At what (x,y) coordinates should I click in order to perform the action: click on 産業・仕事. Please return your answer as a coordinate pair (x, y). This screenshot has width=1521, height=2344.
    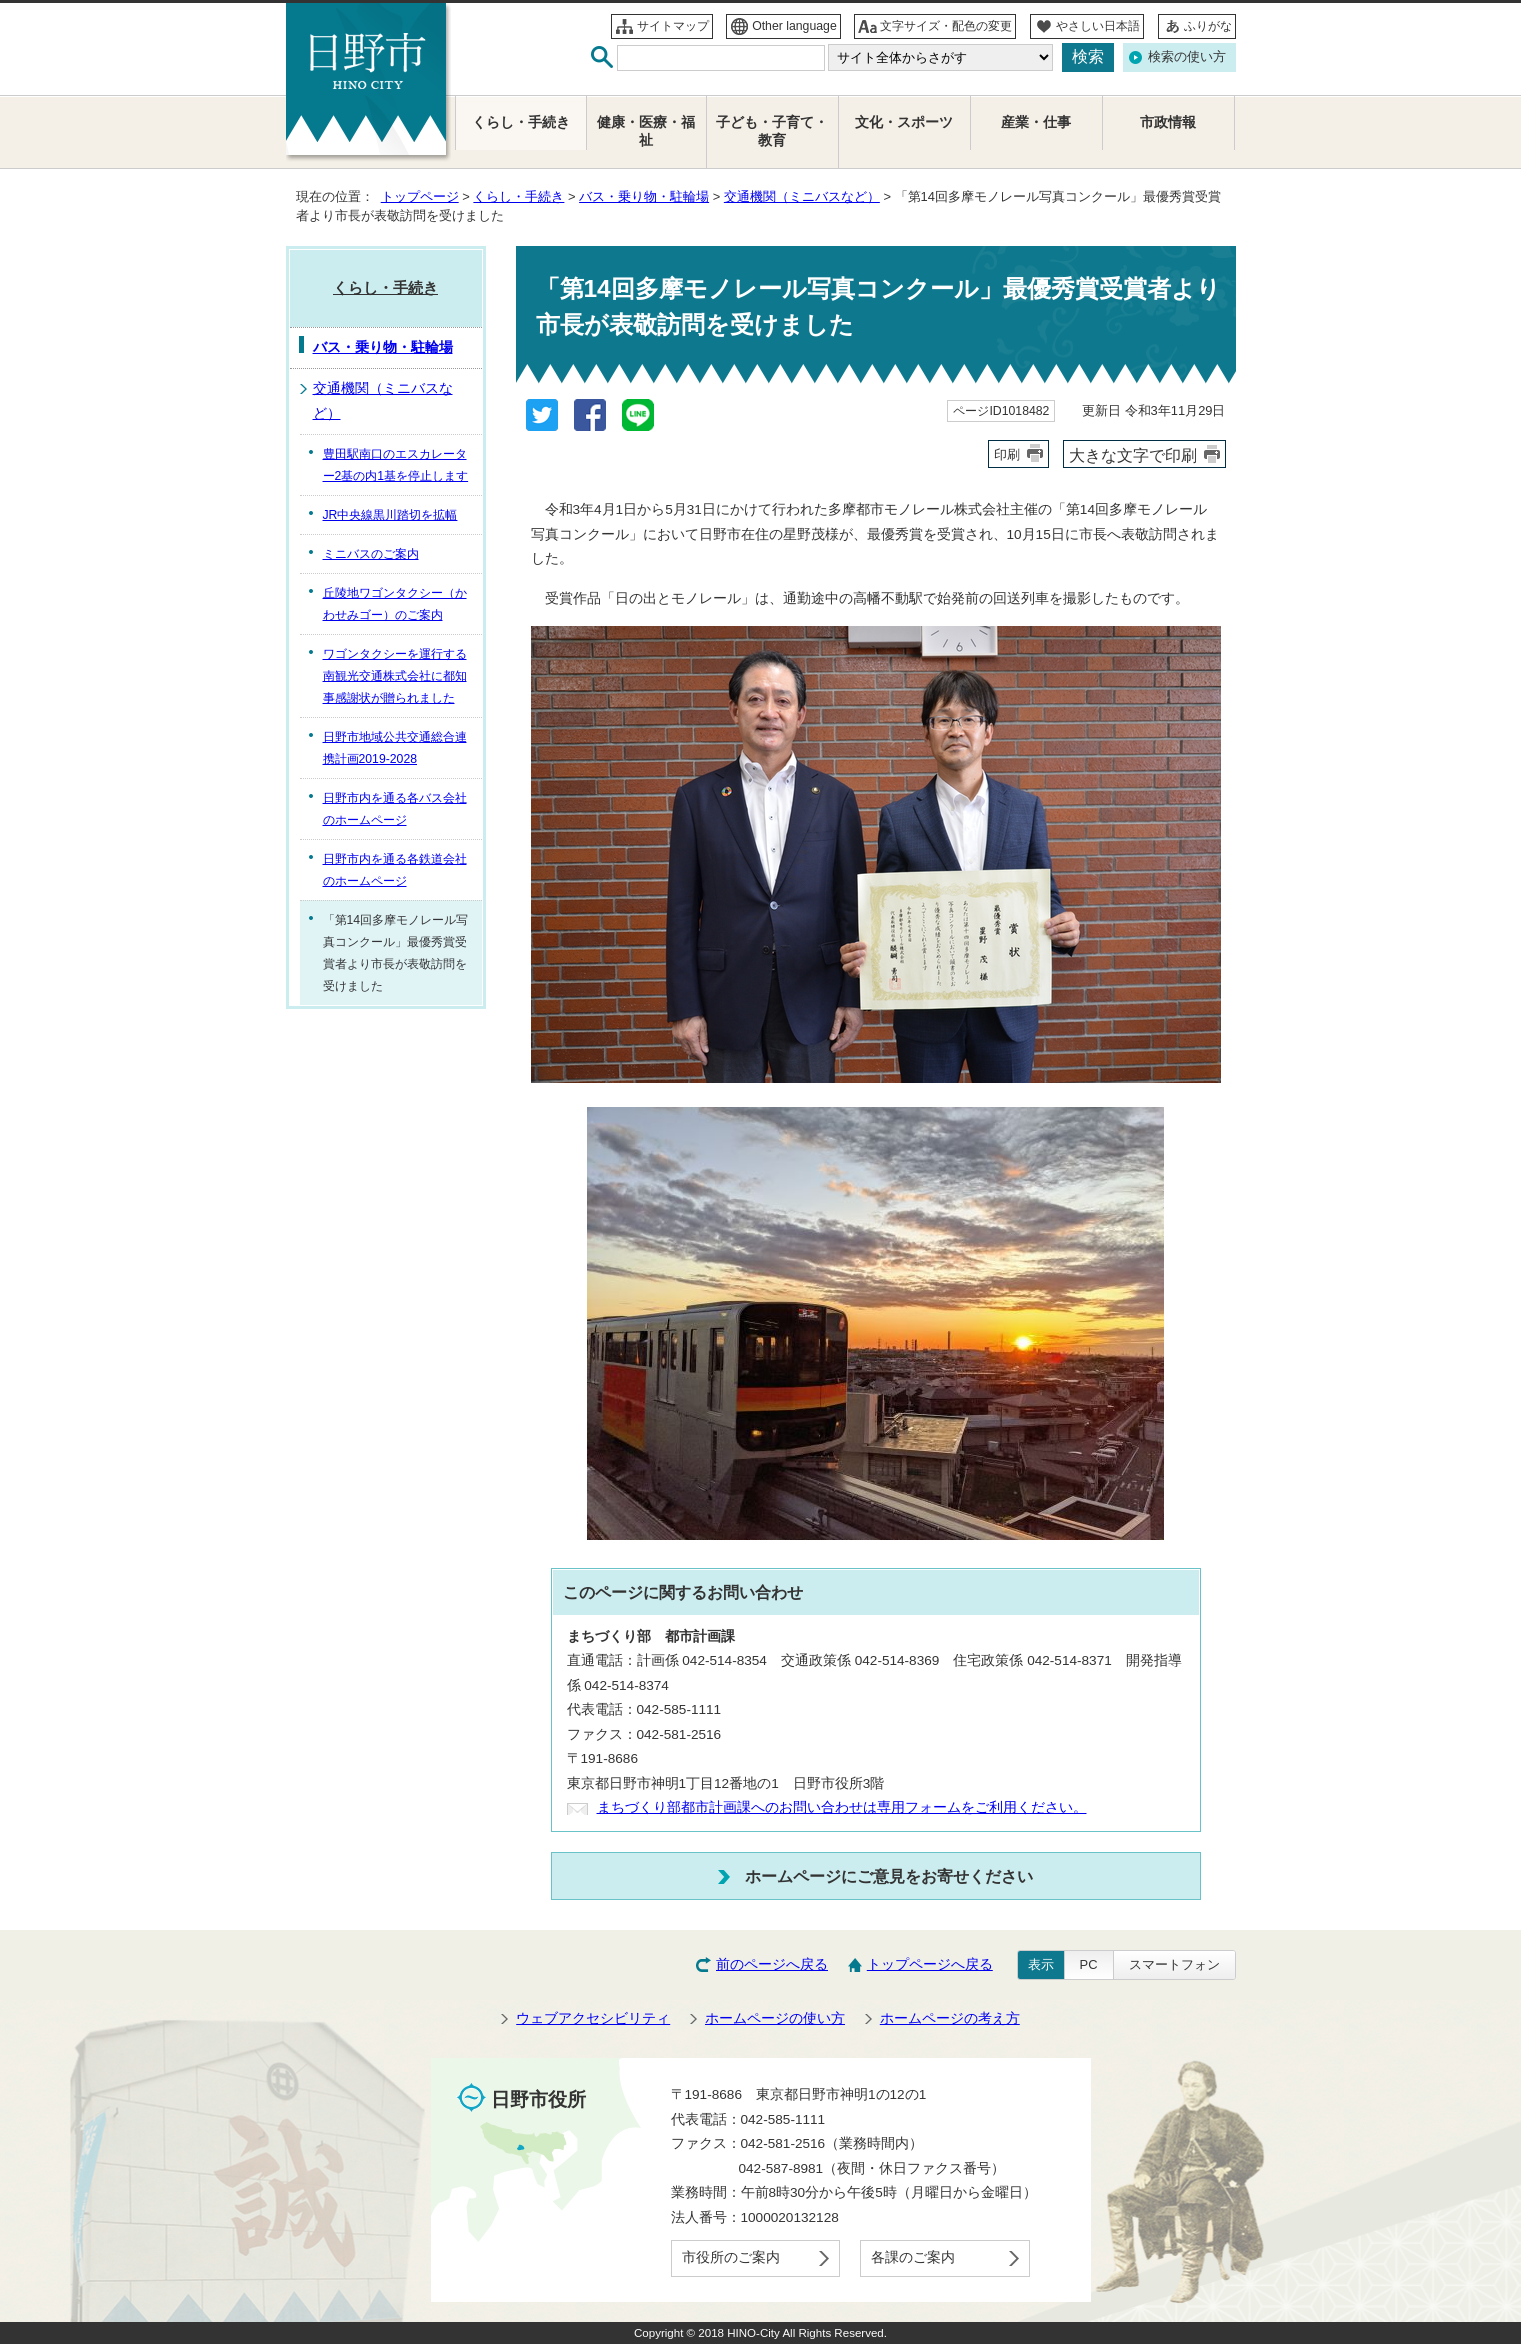
    Looking at the image, I should click on (1036, 122).